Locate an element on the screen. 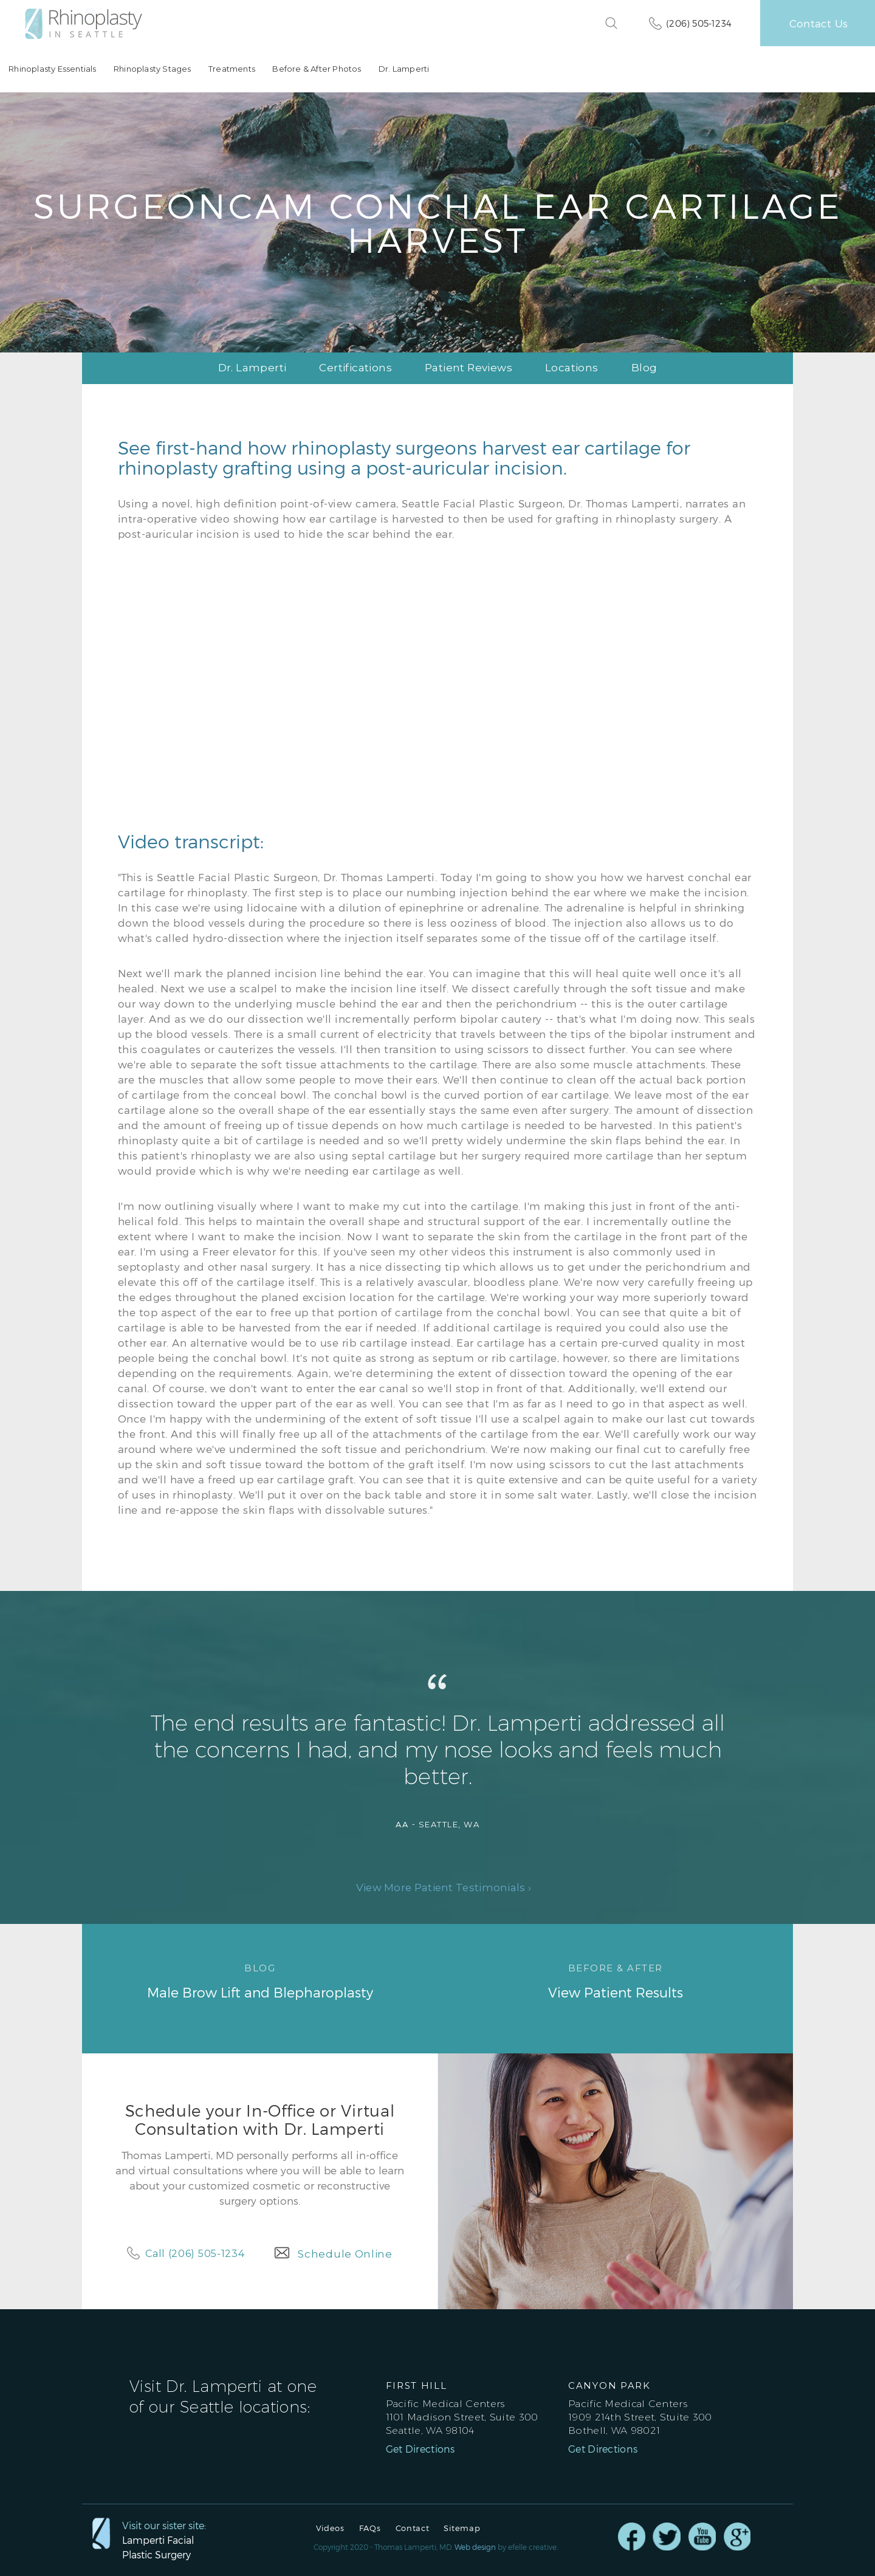  Before & After Photos is located at coordinates (316, 69).